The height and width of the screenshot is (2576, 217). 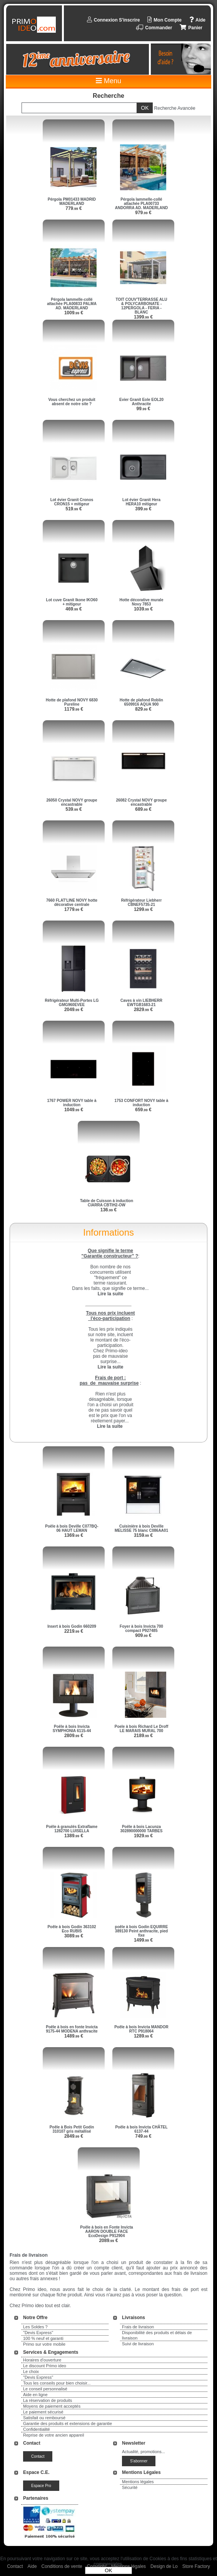 What do you see at coordinates (71, 1626) in the screenshot?
I see `Insert à bois Godin 660209` at bounding box center [71, 1626].